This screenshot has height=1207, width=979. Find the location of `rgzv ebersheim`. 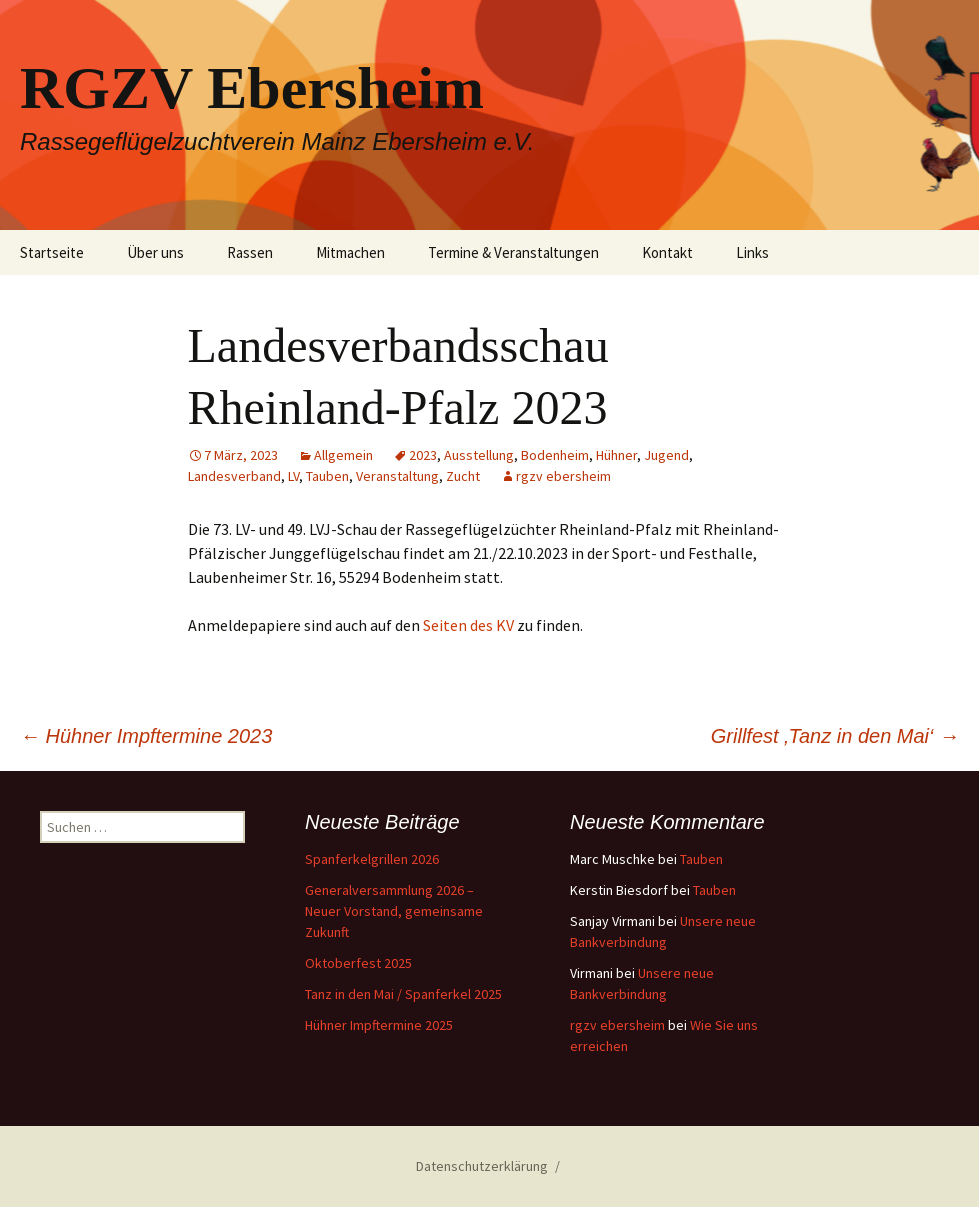

rgzv ebersheim is located at coordinates (563, 476).